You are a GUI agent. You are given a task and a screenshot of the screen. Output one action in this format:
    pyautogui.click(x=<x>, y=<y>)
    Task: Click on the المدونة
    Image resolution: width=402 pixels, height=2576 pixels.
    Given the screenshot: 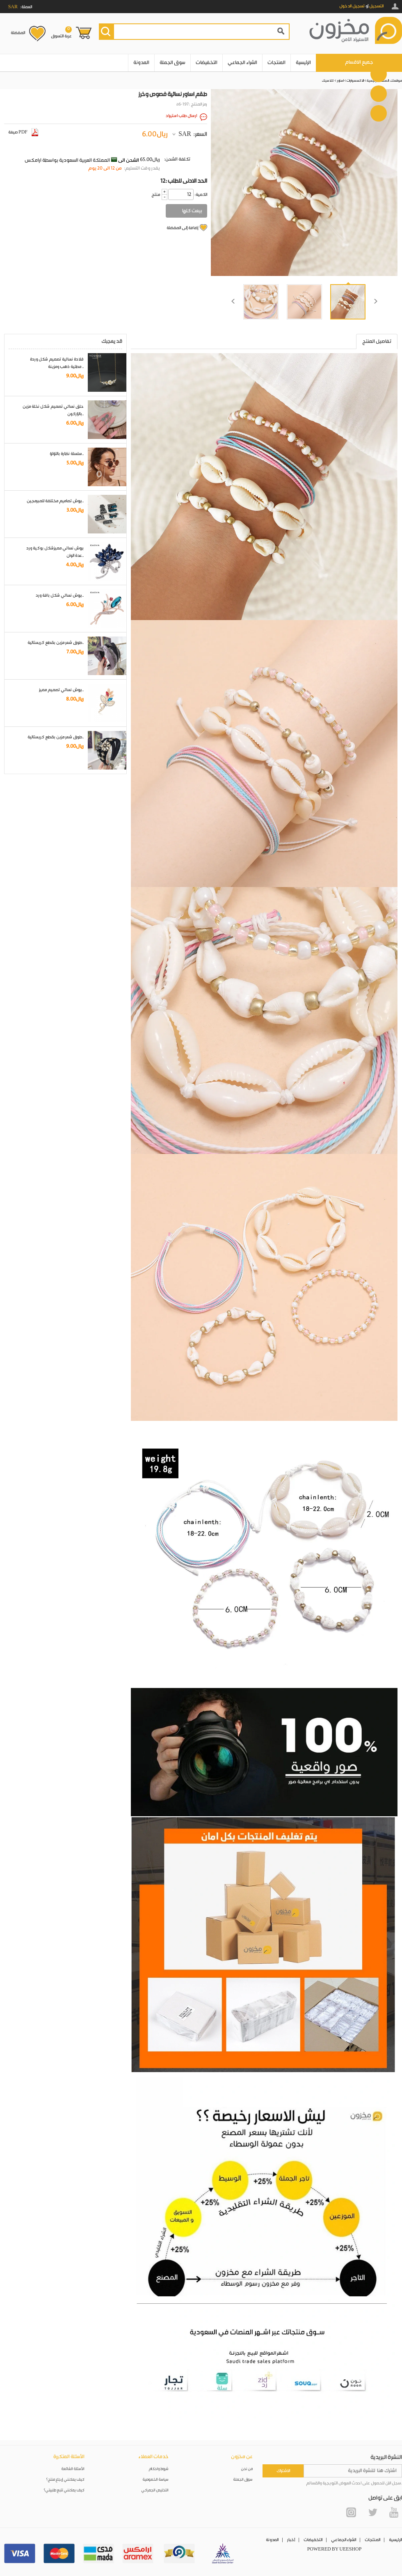 What is the action you would take?
    pyautogui.click(x=141, y=63)
    